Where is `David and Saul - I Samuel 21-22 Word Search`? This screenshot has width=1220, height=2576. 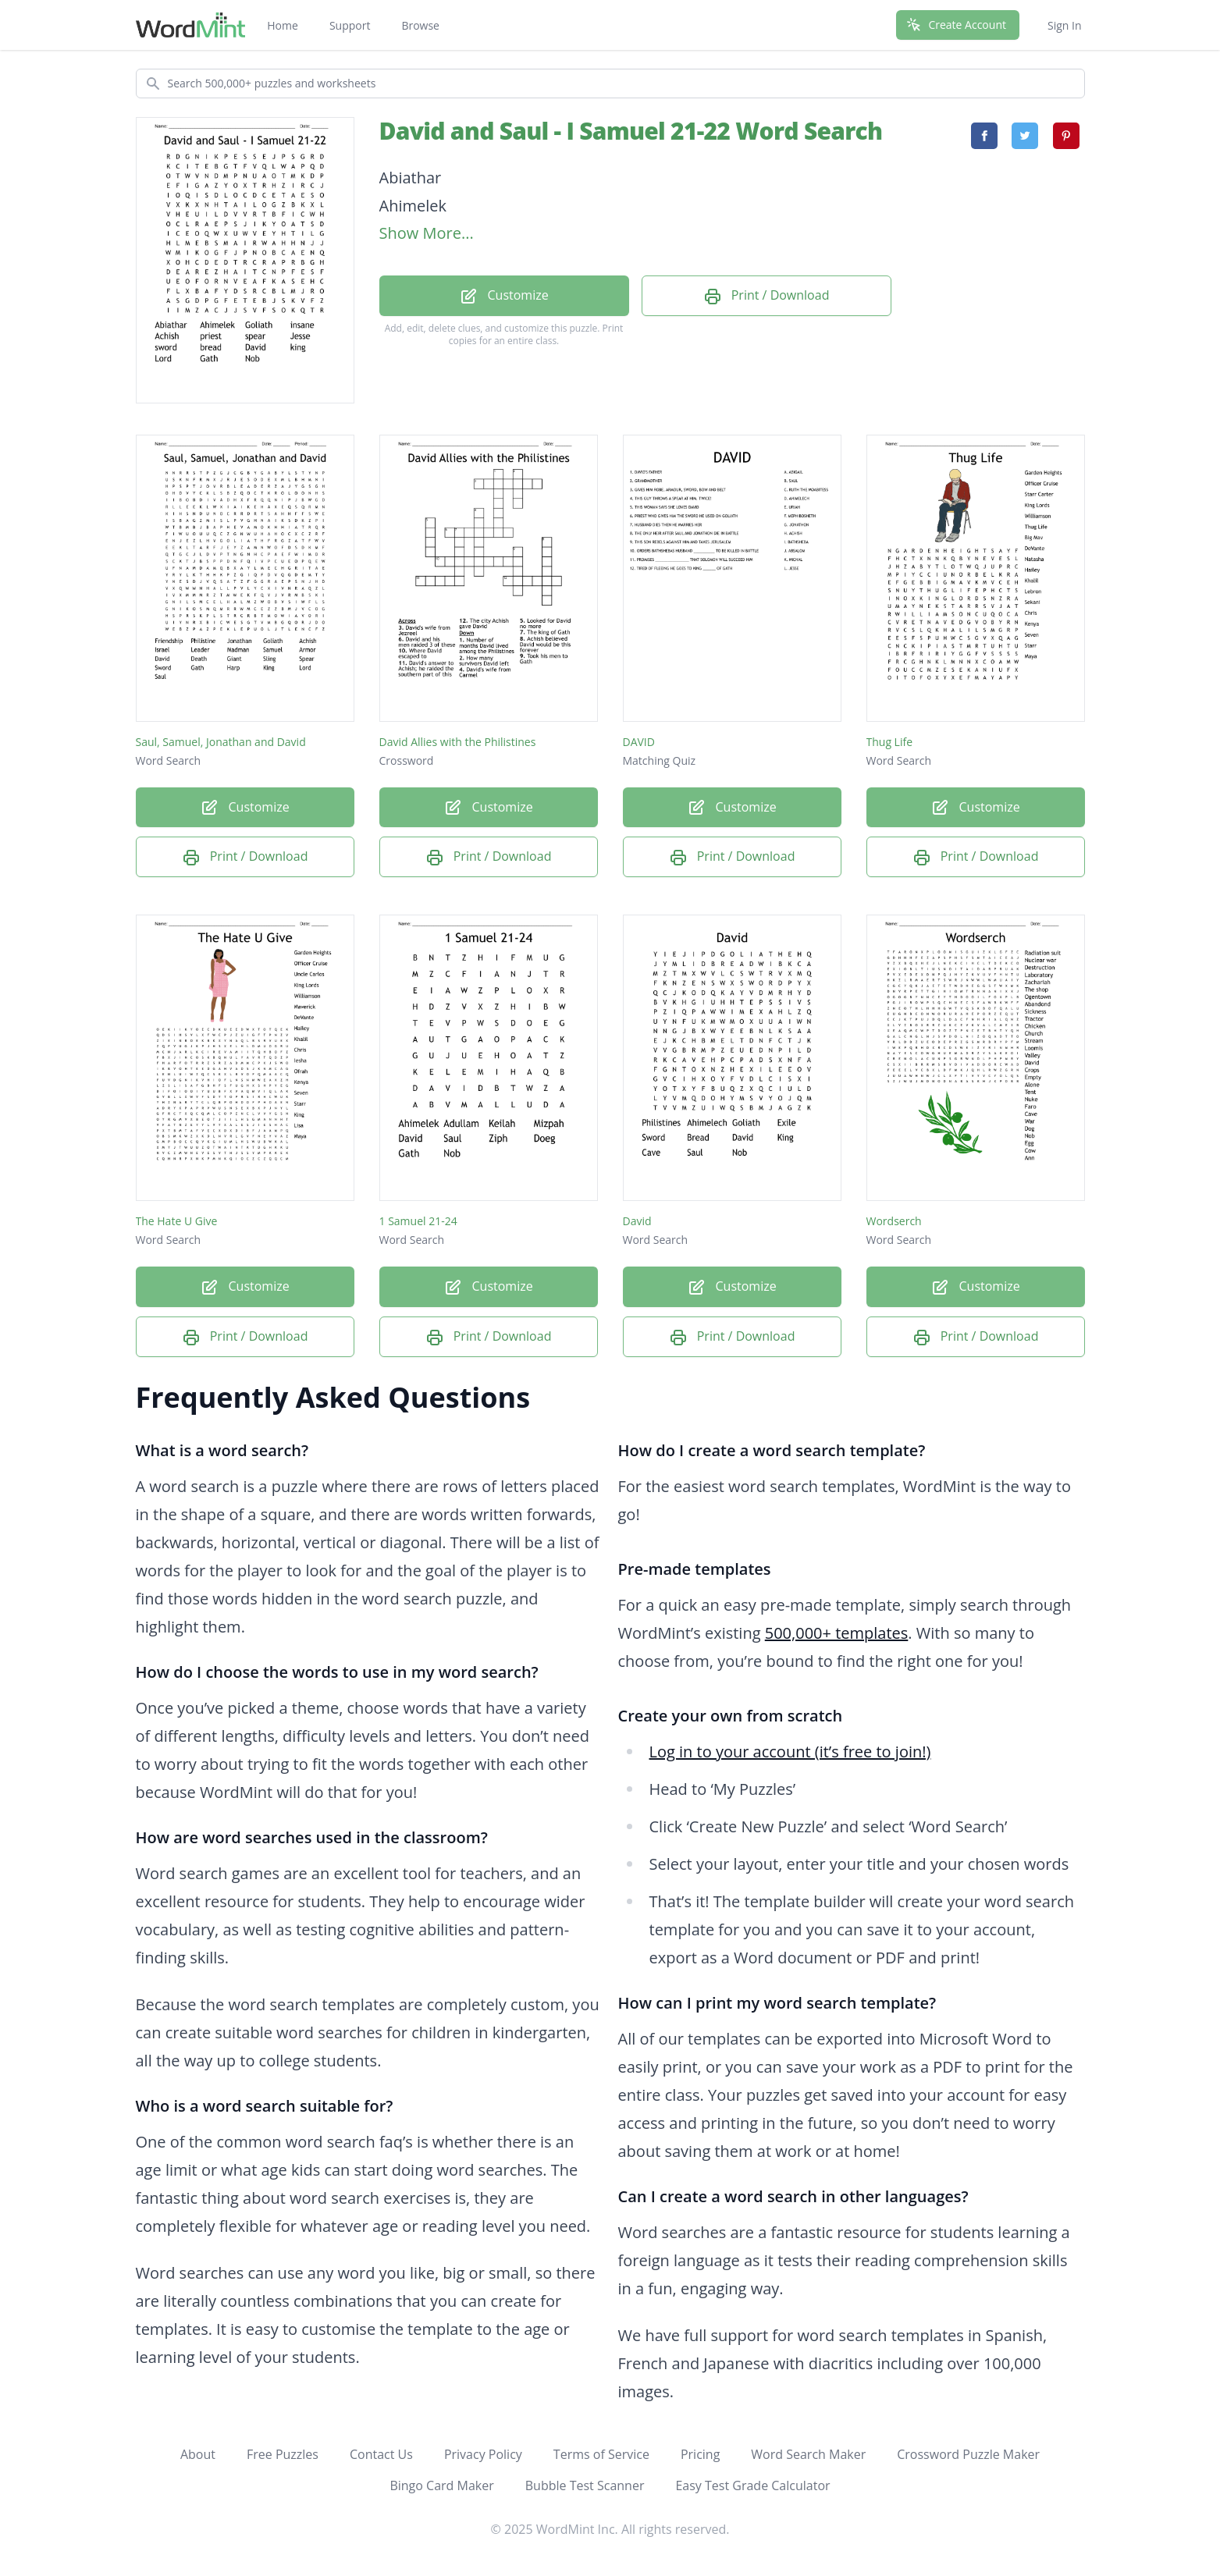 David and Saul - I Samuel 21-22 Word Search is located at coordinates (631, 131).